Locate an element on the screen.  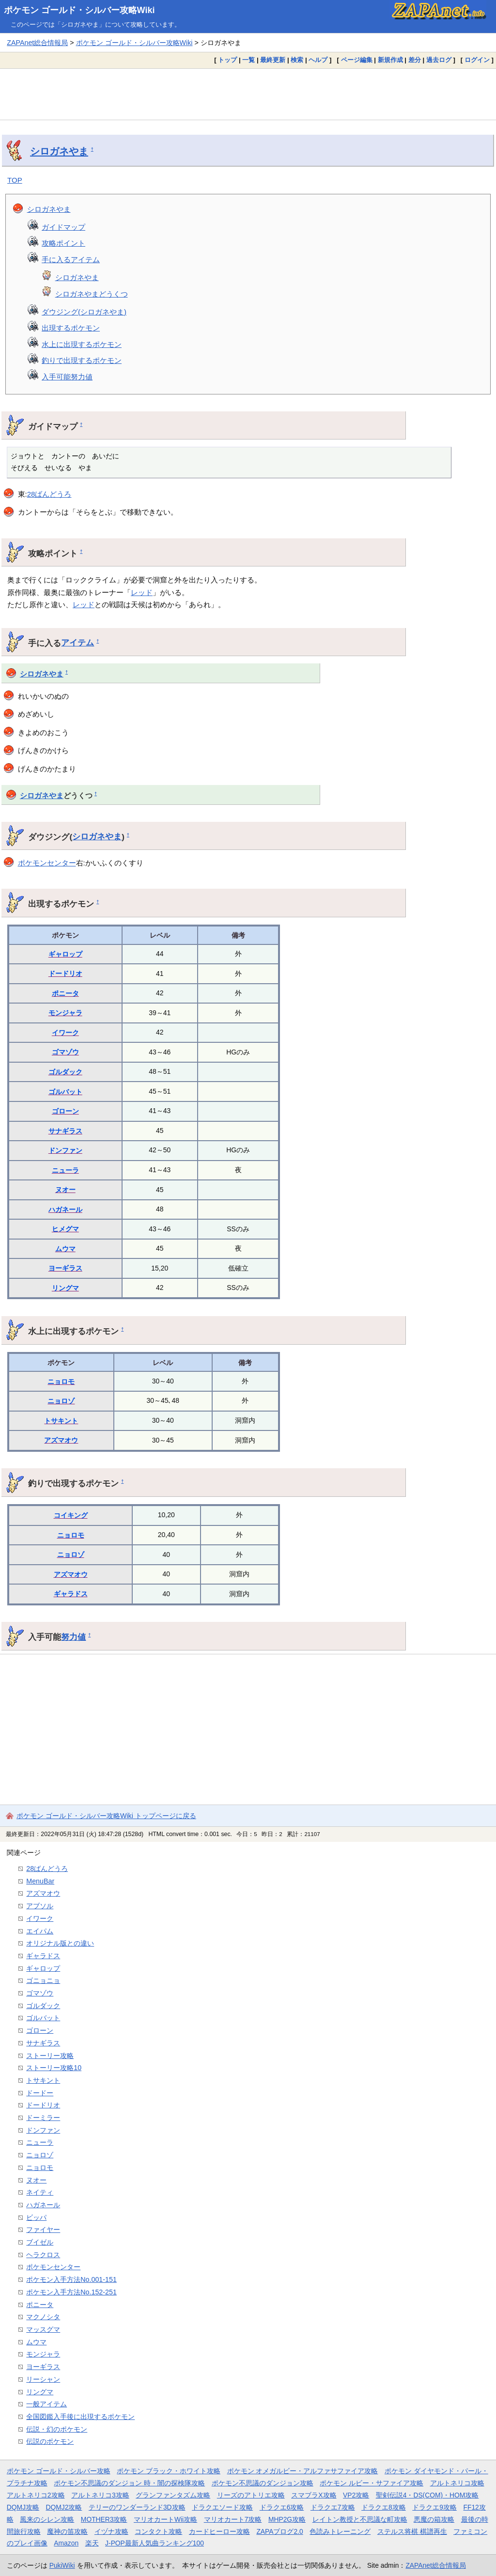
ギャロップ is located at coordinates (65, 954).